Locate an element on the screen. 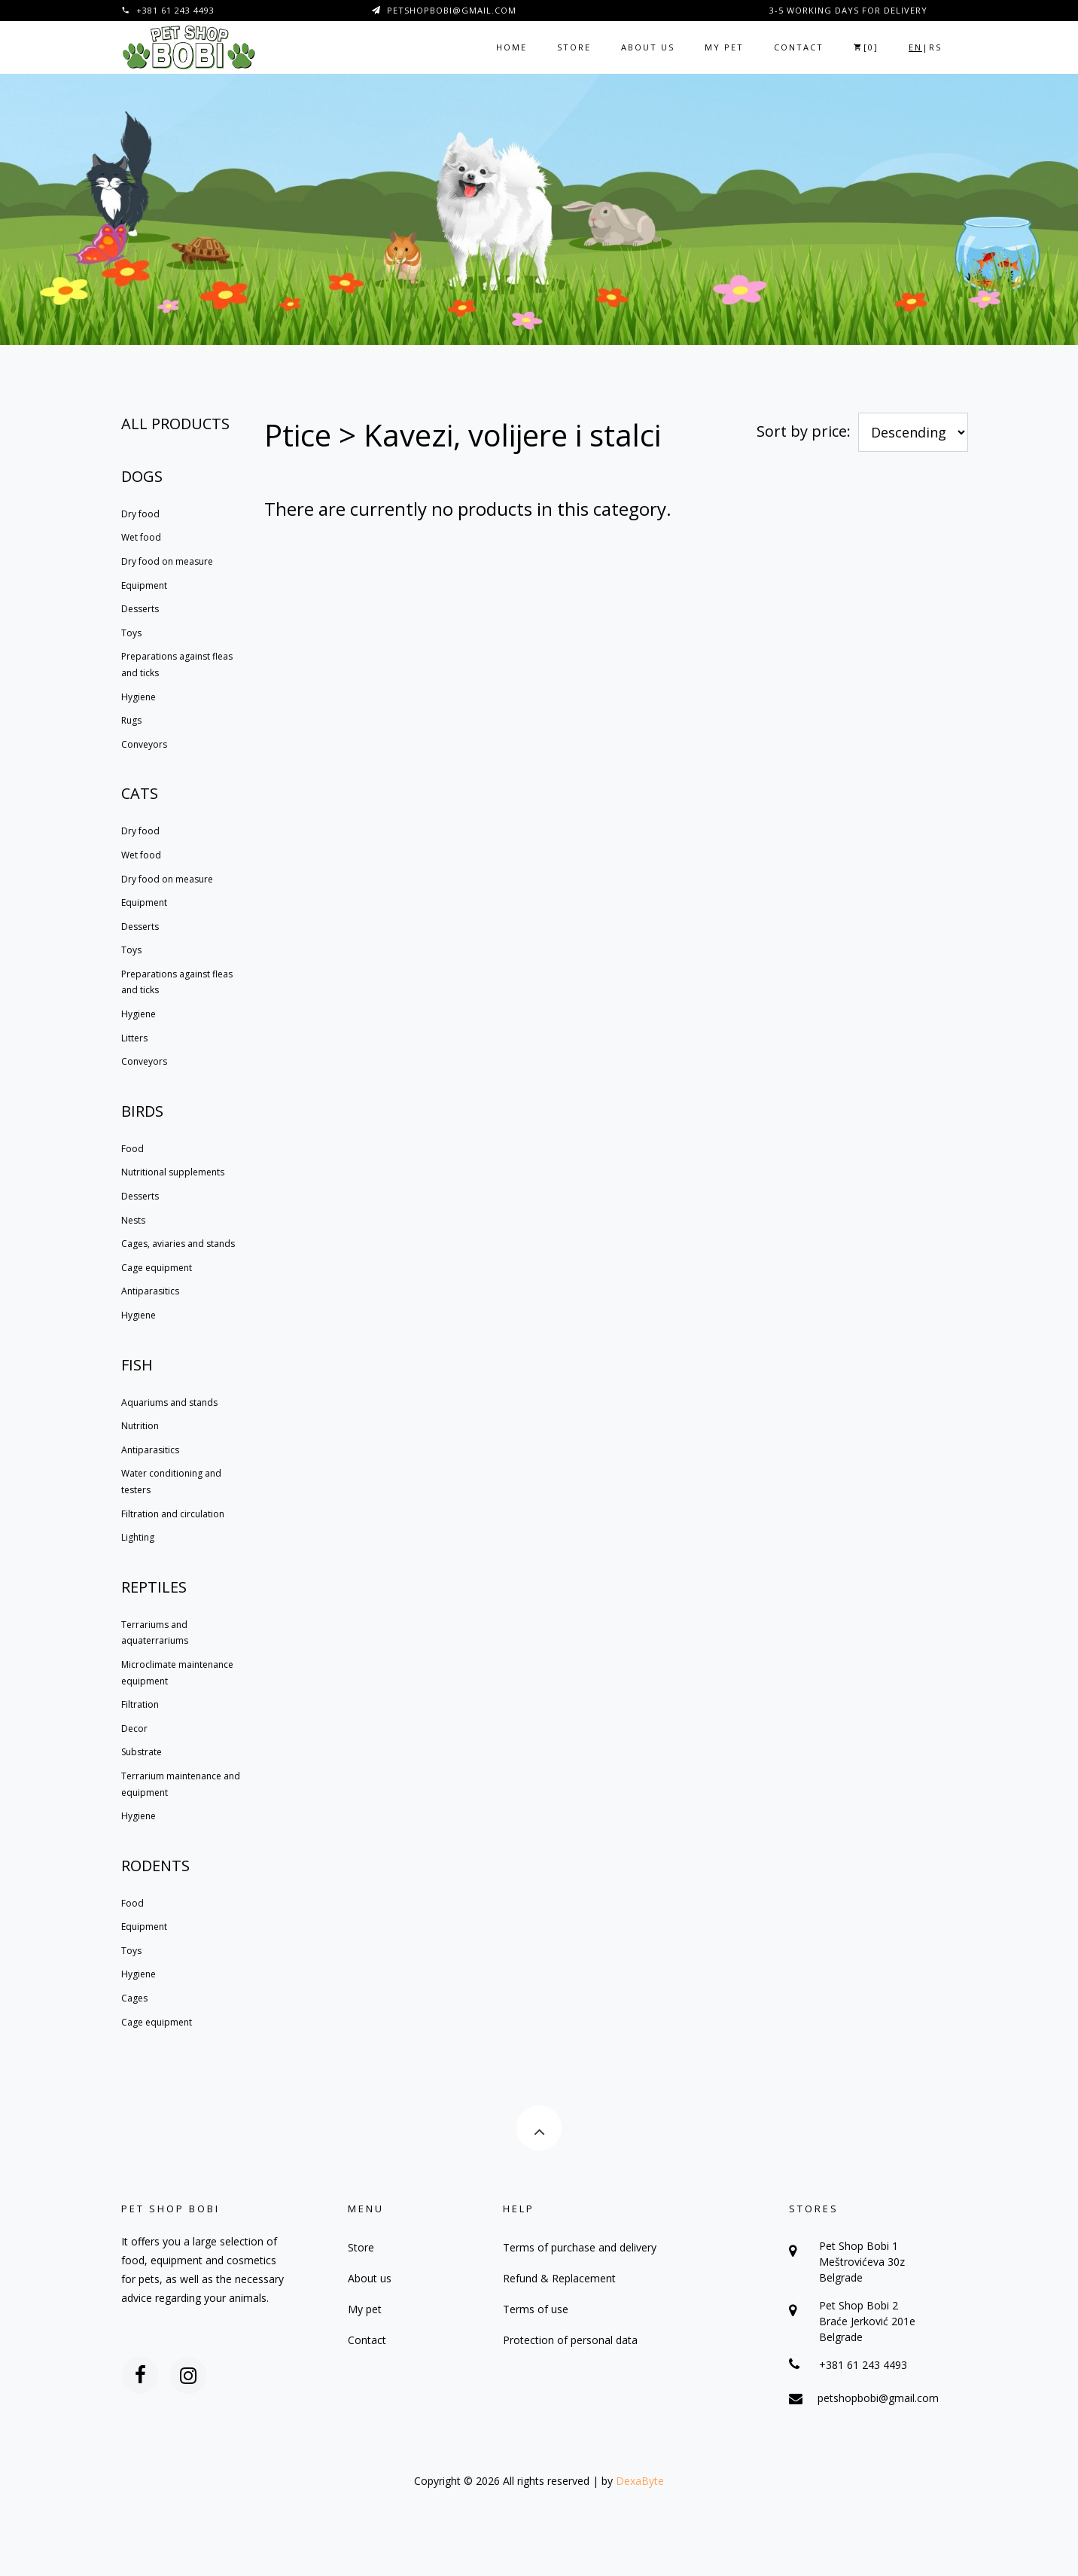  Contact is located at coordinates (799, 47).